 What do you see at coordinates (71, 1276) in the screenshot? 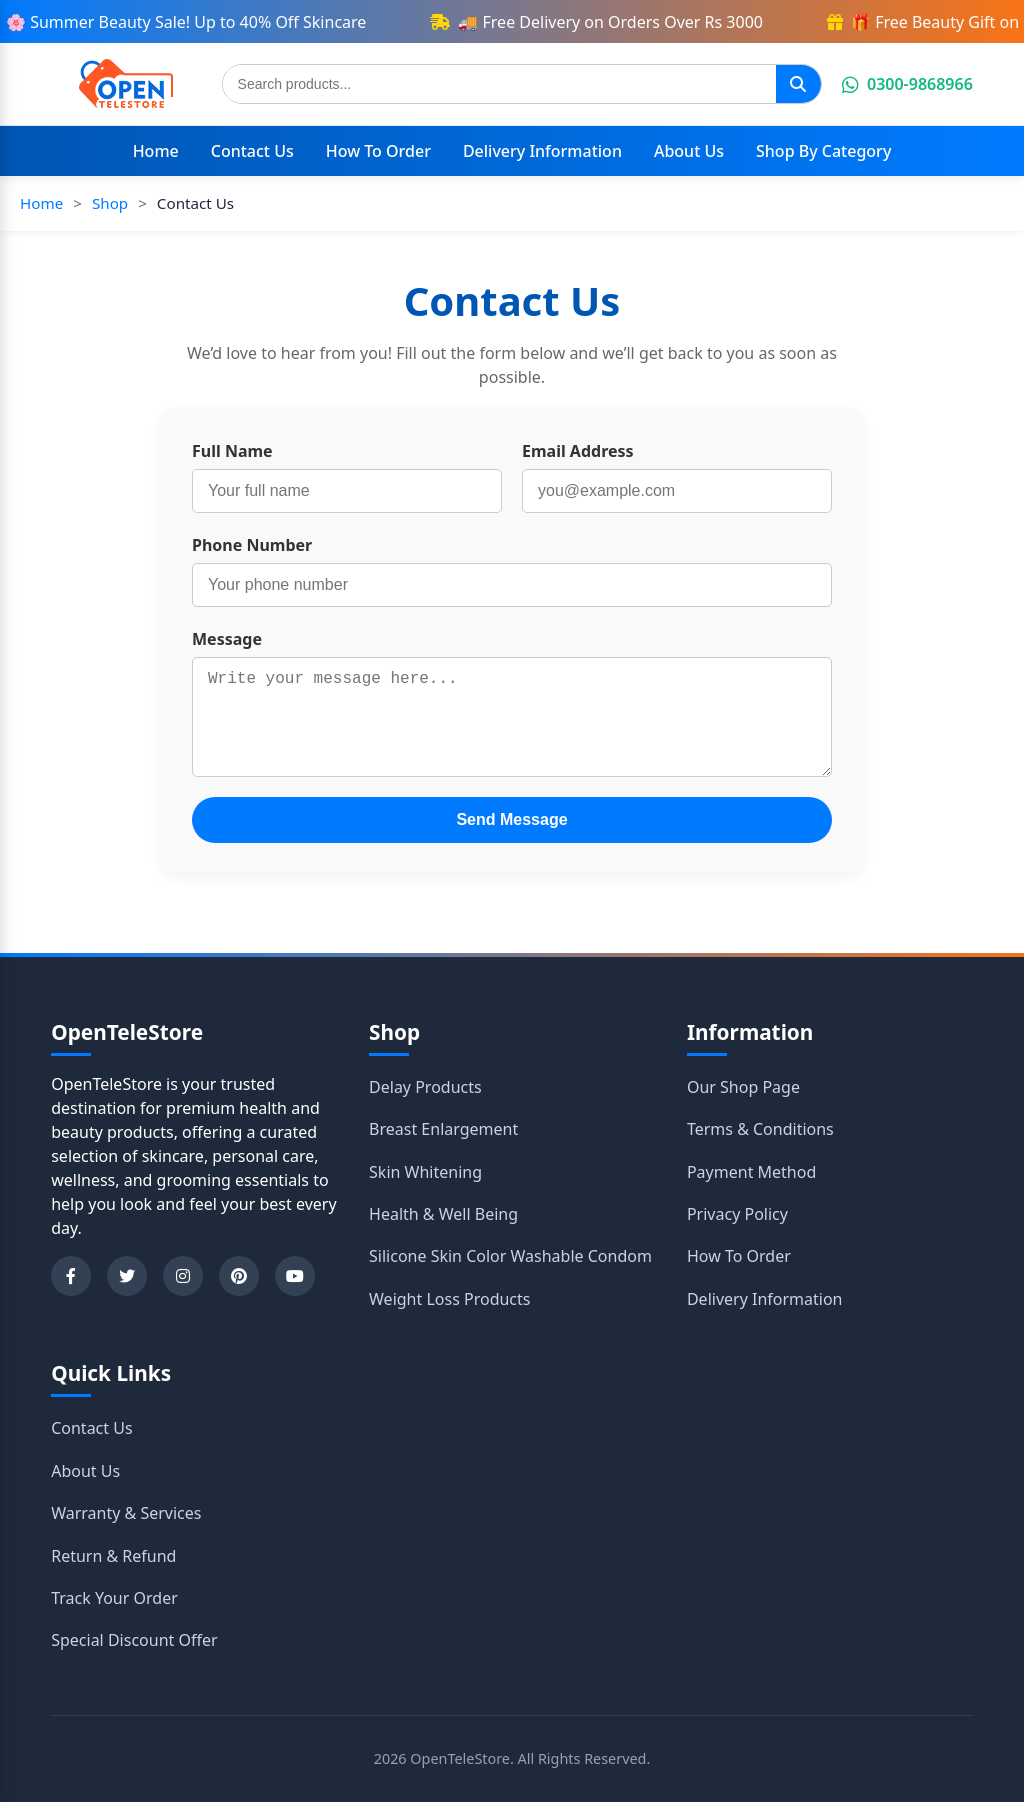
I see `[Facebook]` at bounding box center [71, 1276].